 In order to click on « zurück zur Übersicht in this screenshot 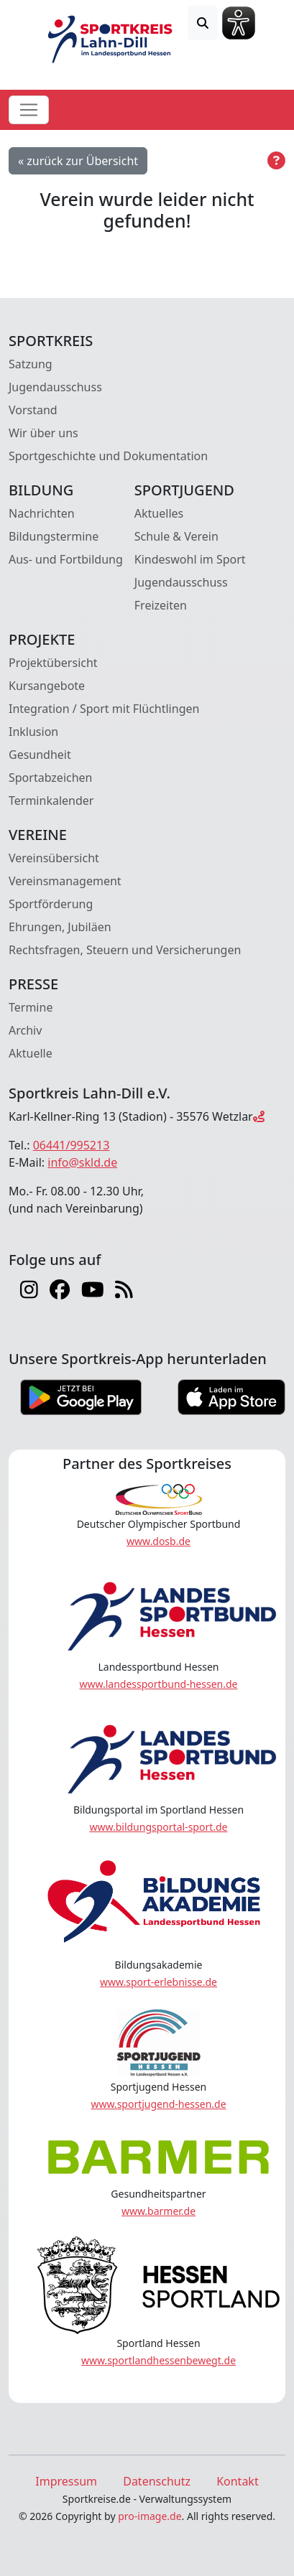, I will do `click(78, 161)`.